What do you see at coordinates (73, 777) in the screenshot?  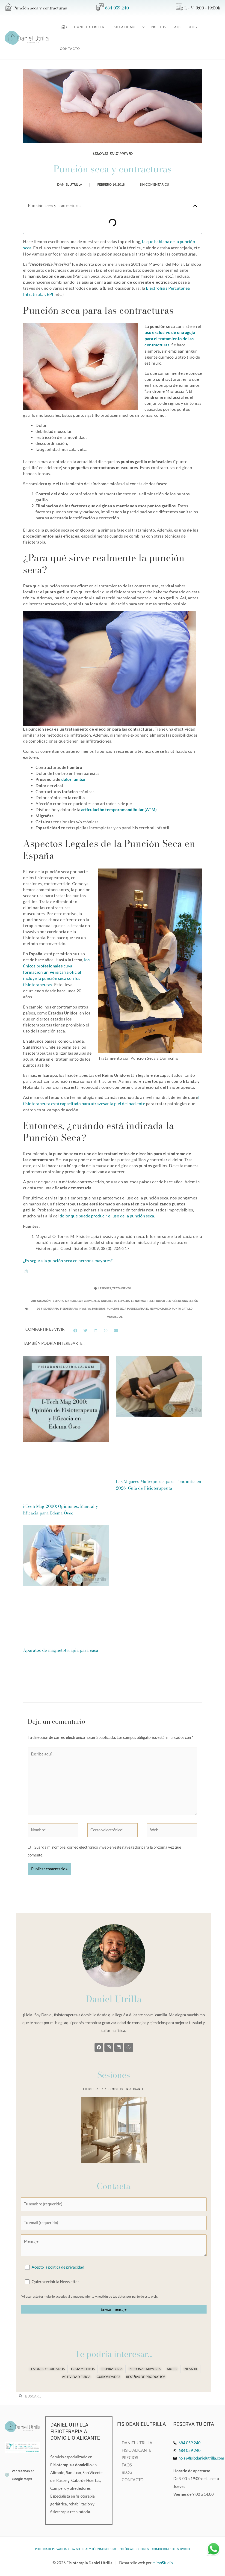 I see `dolor lumbar` at bounding box center [73, 777].